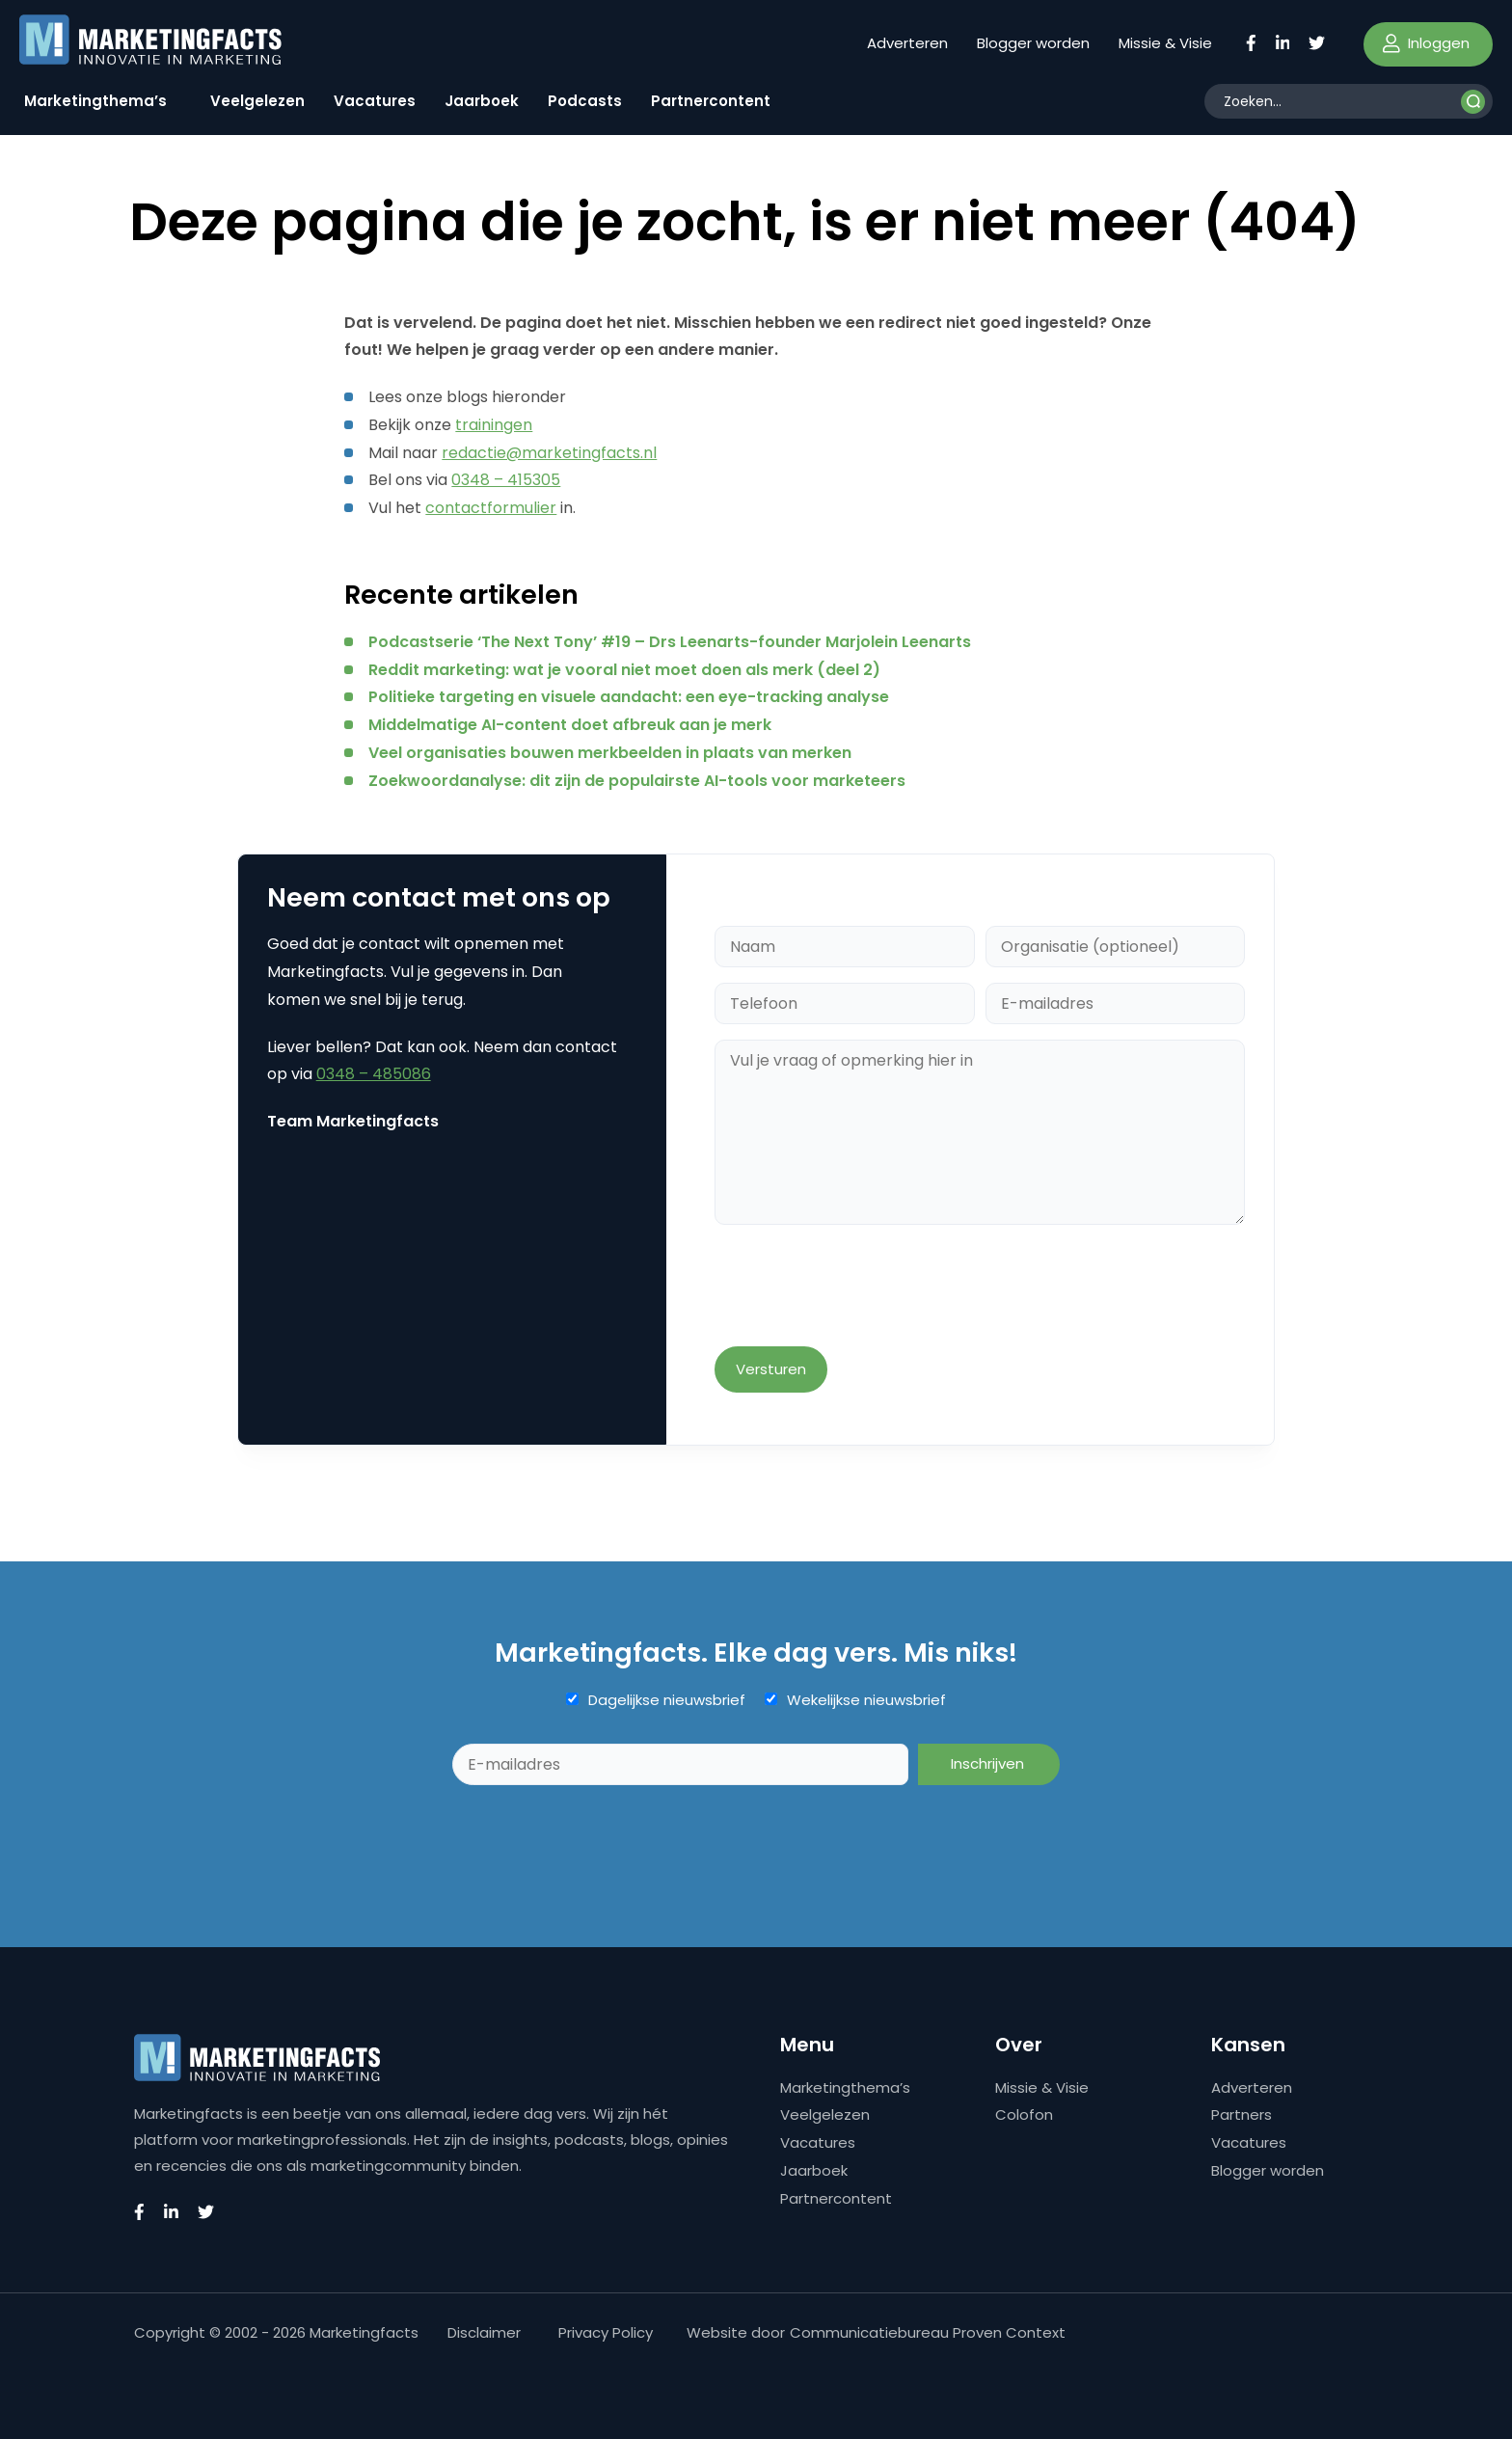 Image resolution: width=1512 pixels, height=2439 pixels. What do you see at coordinates (1024, 2114) in the screenshot?
I see `Colofon` at bounding box center [1024, 2114].